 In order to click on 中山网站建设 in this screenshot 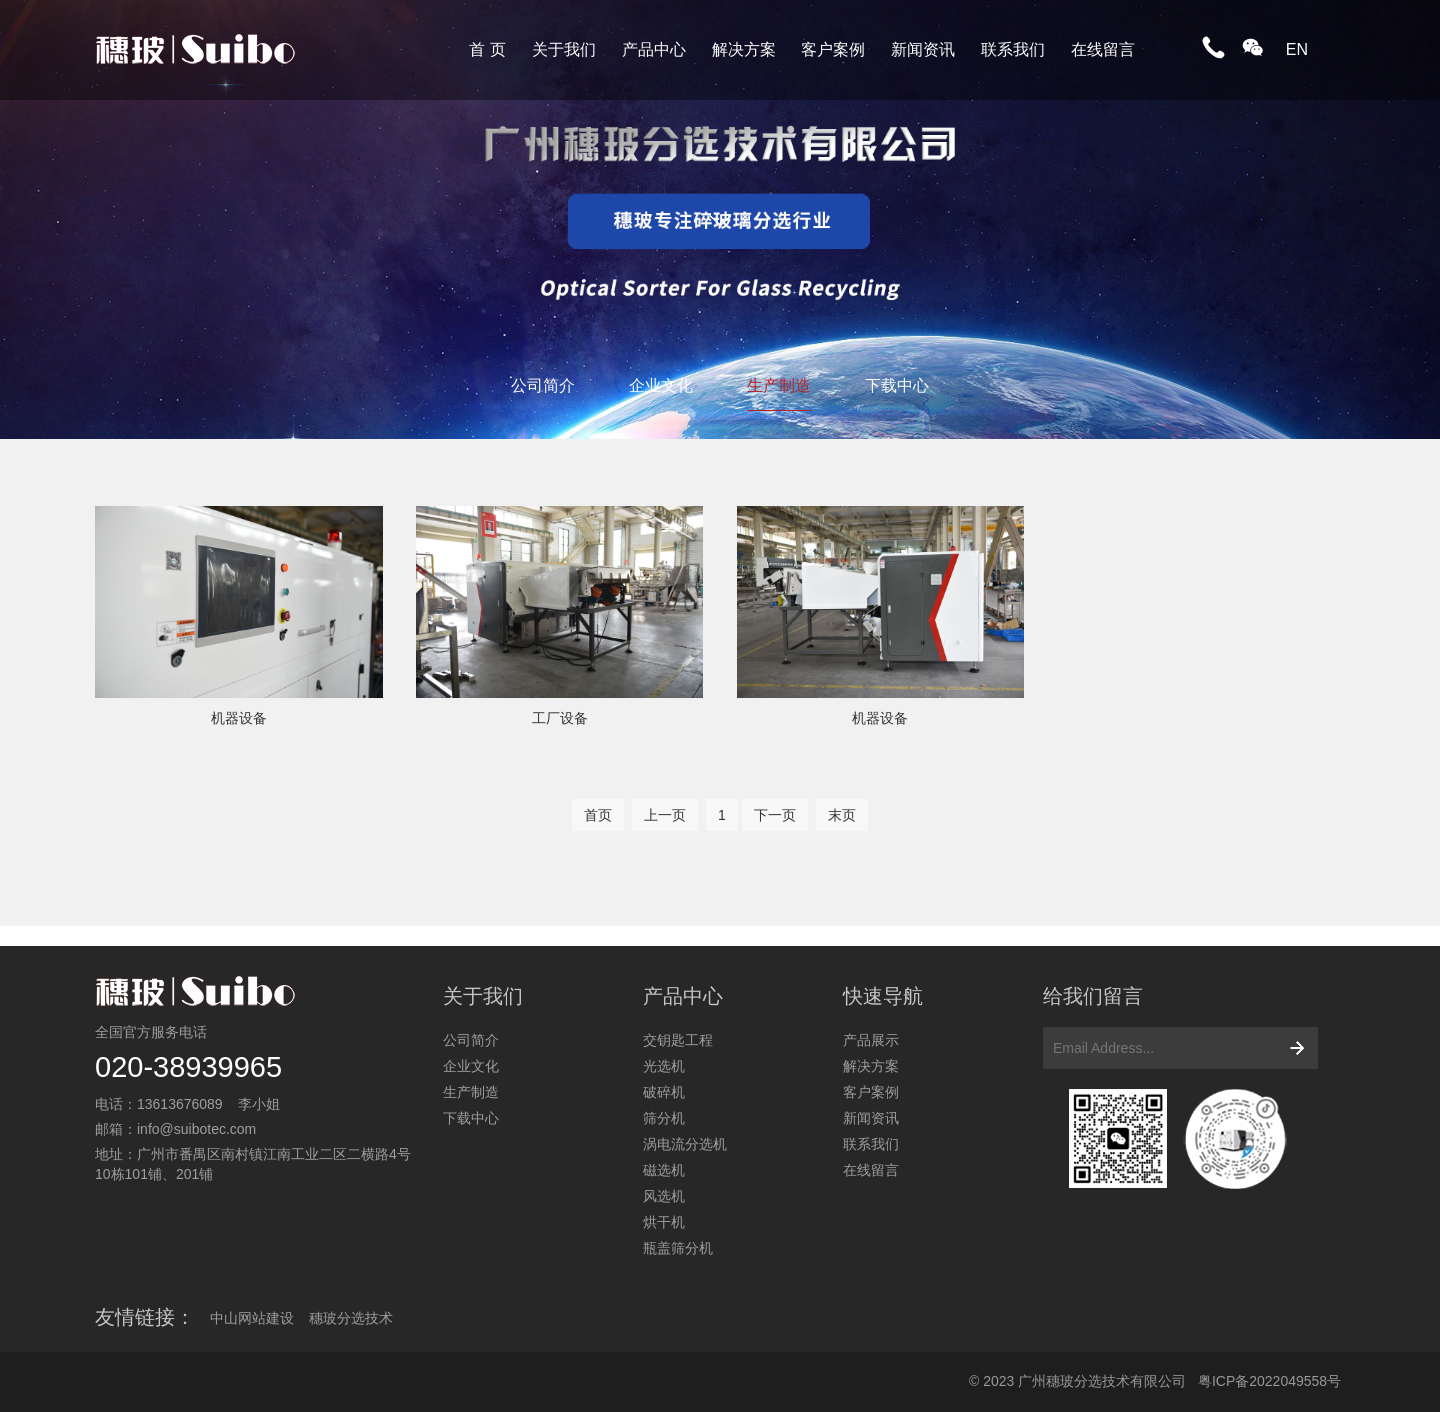, I will do `click(252, 1318)`.